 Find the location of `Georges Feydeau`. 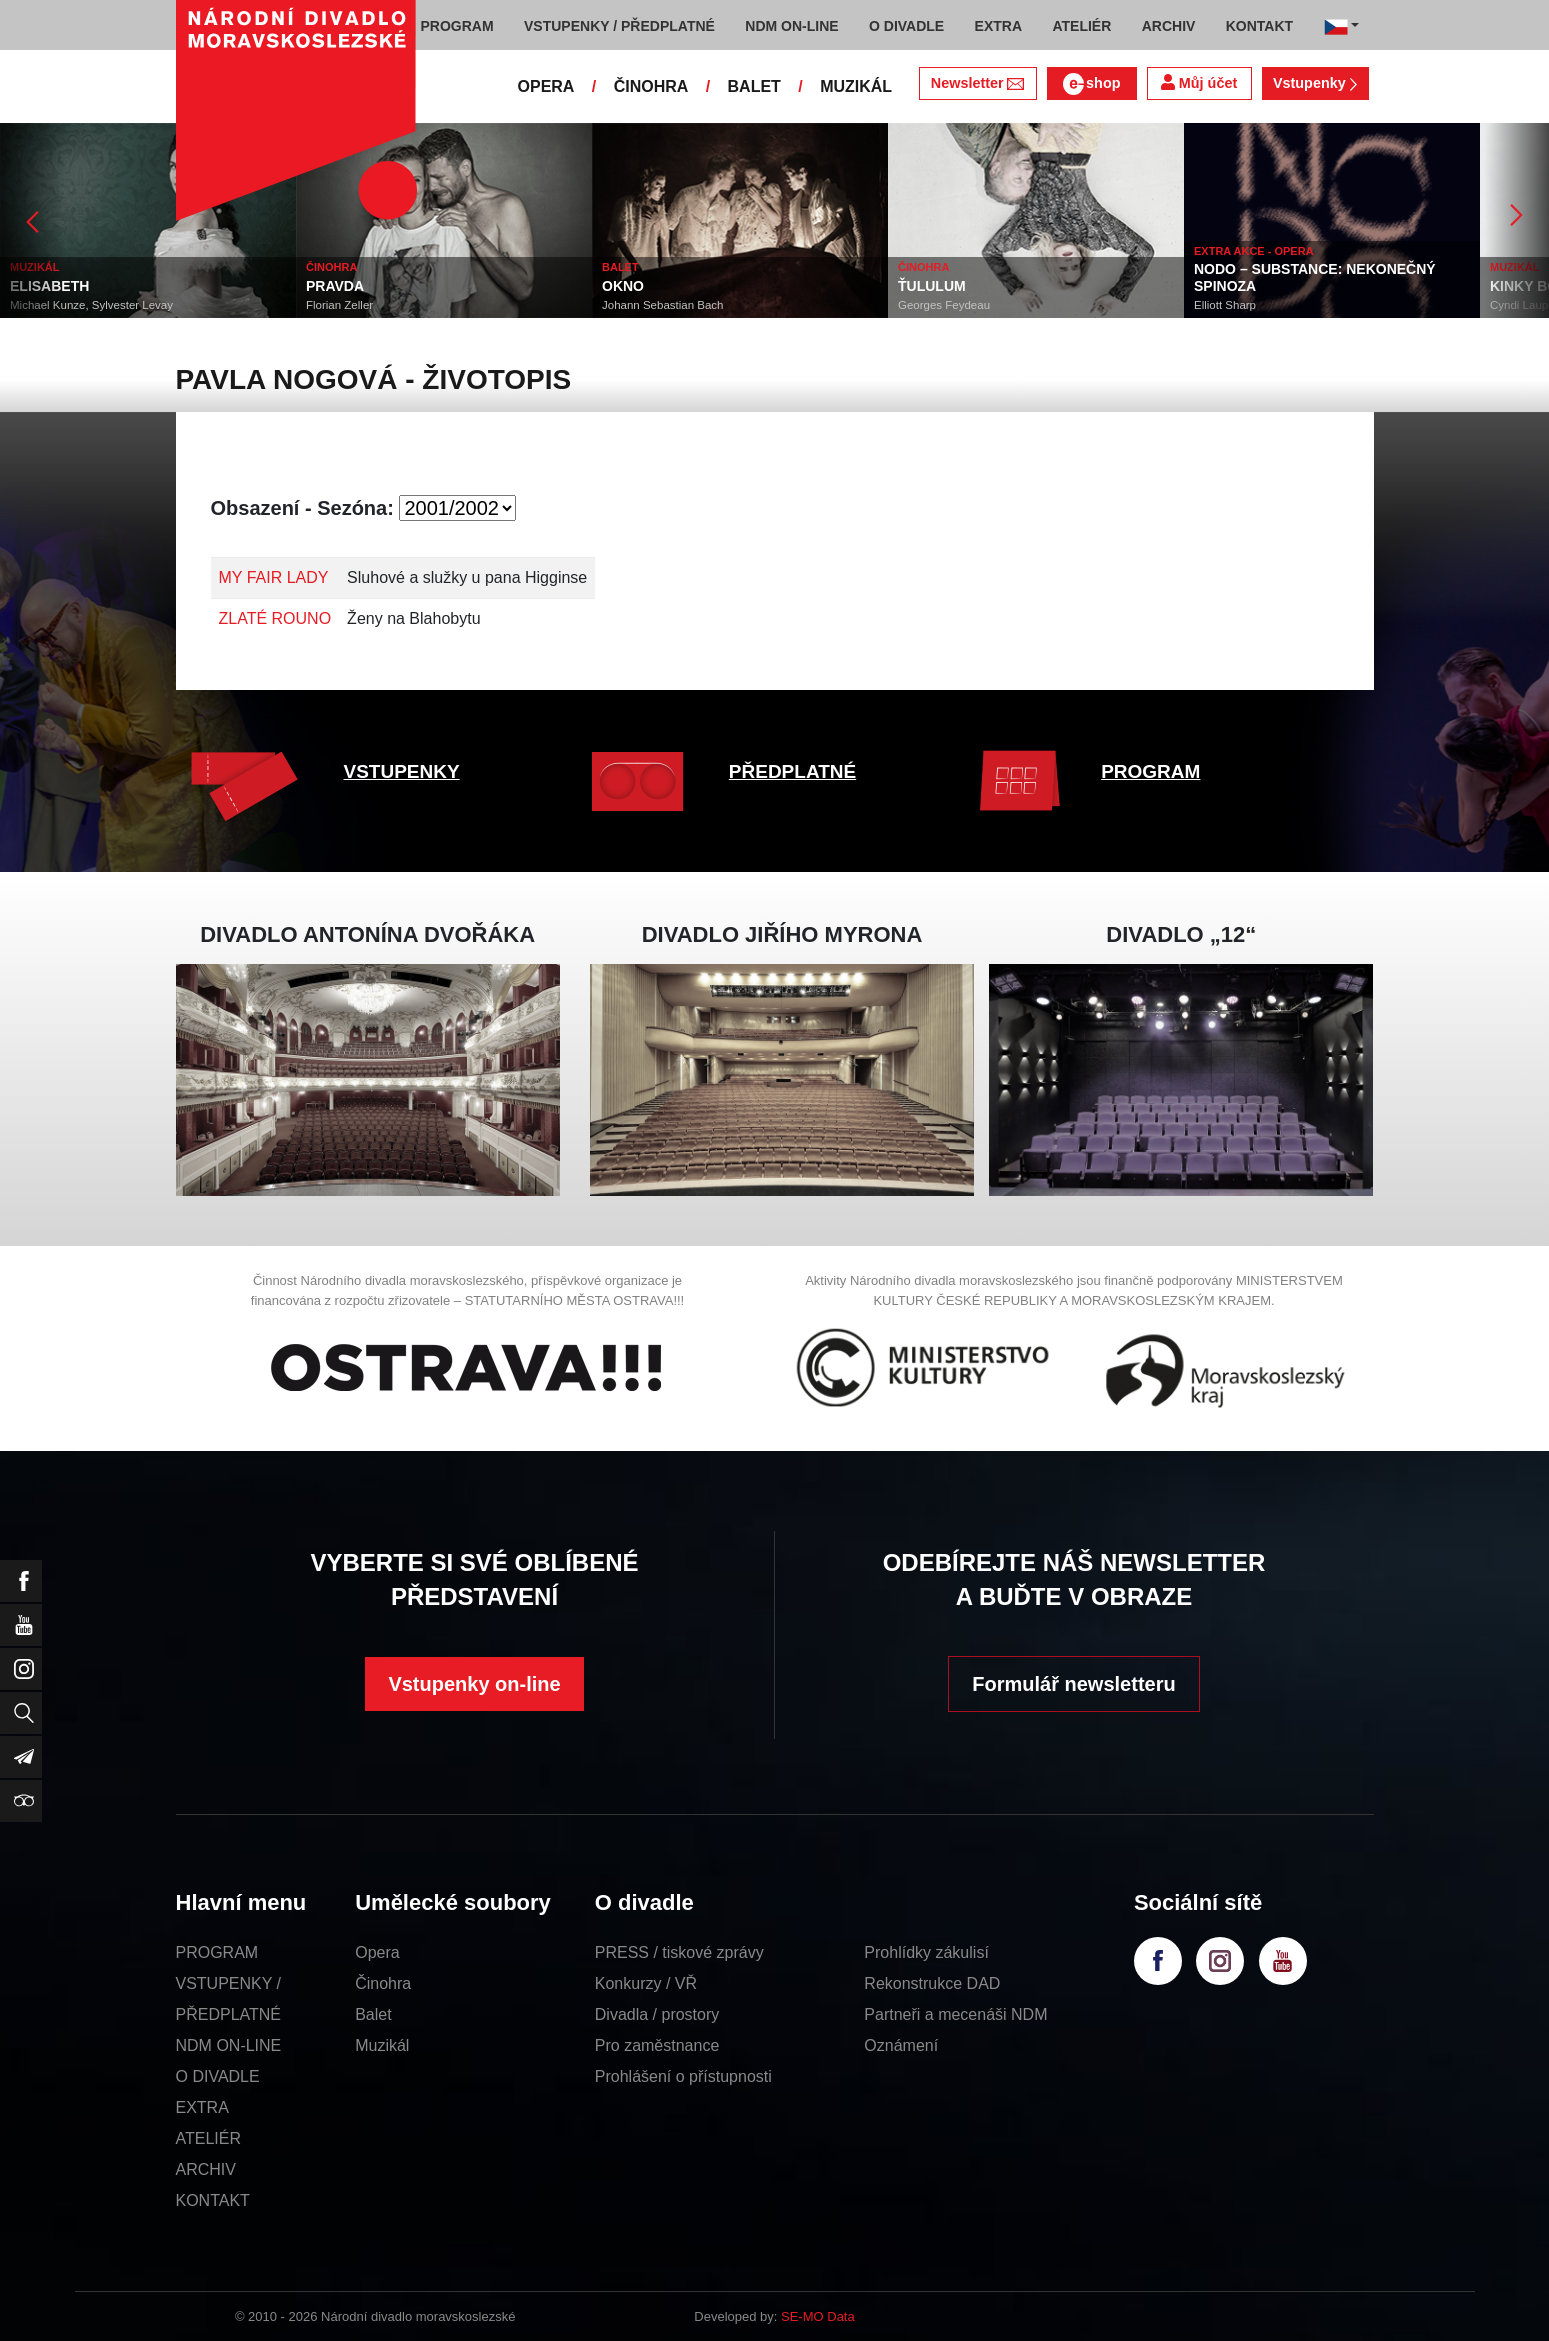

Georges Feydeau is located at coordinates (944, 305).